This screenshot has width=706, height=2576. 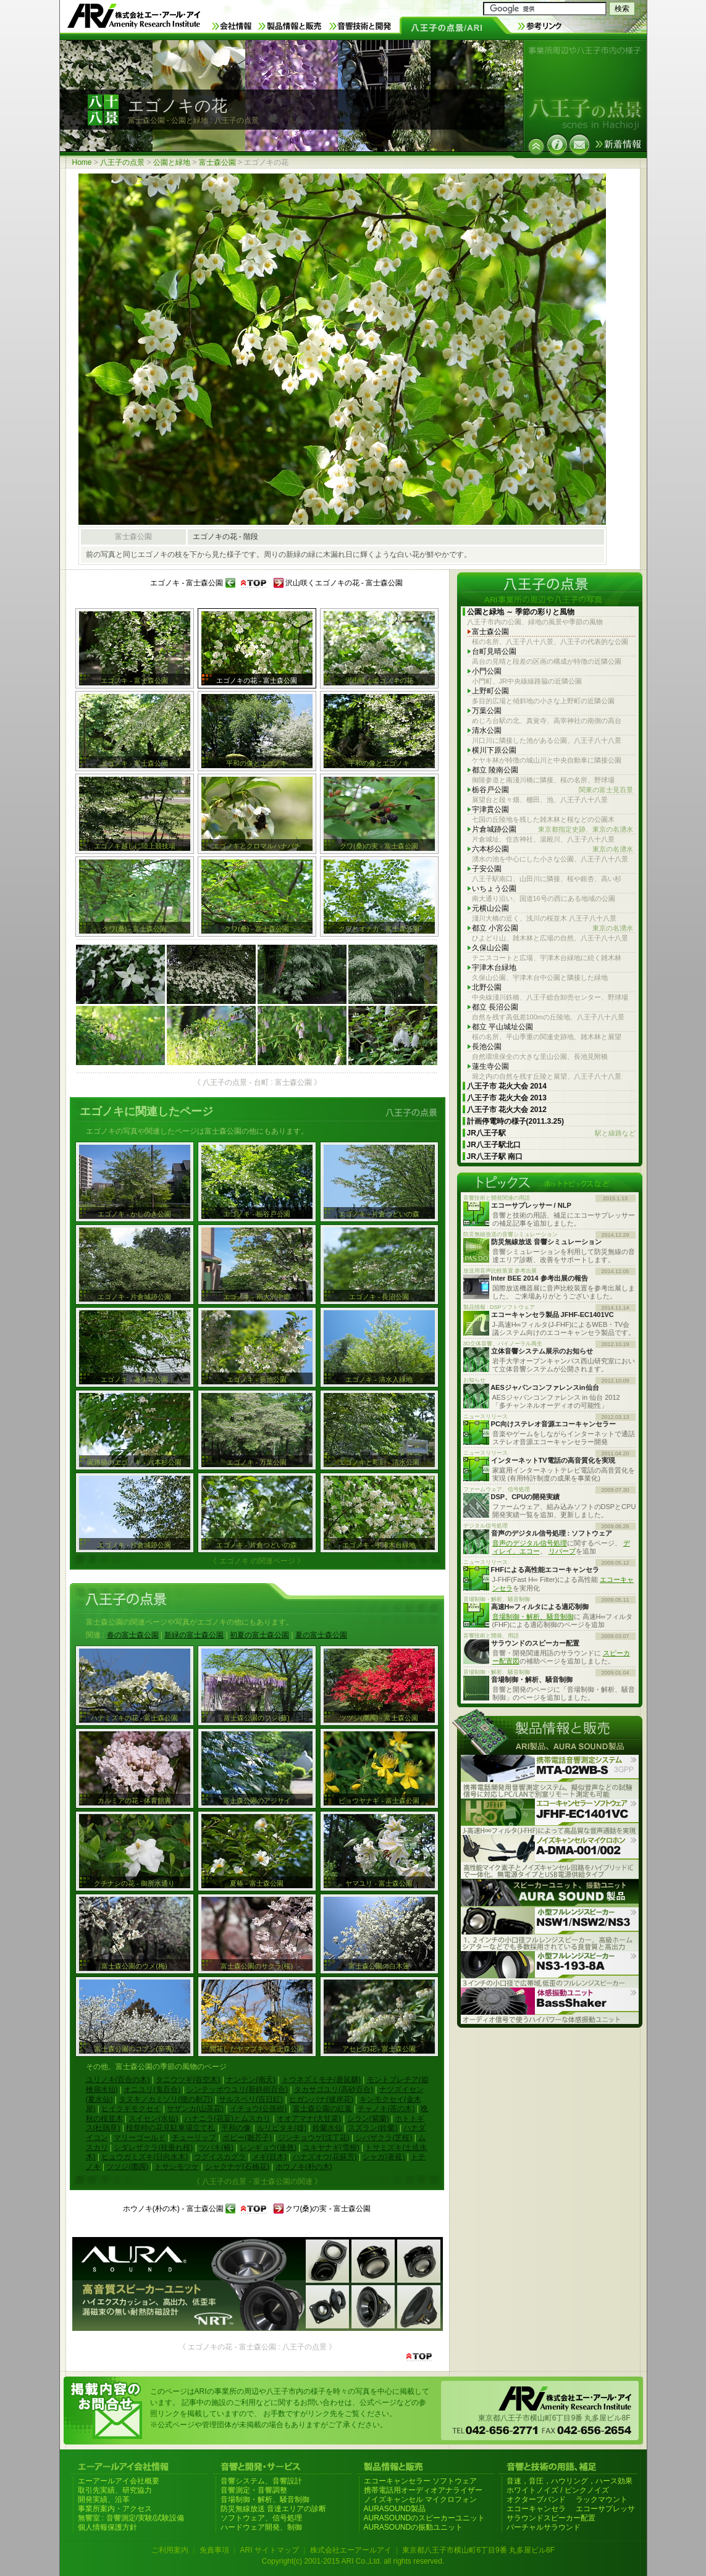 I want to click on サラウンドスピーカー配置, so click(x=550, y=2518).